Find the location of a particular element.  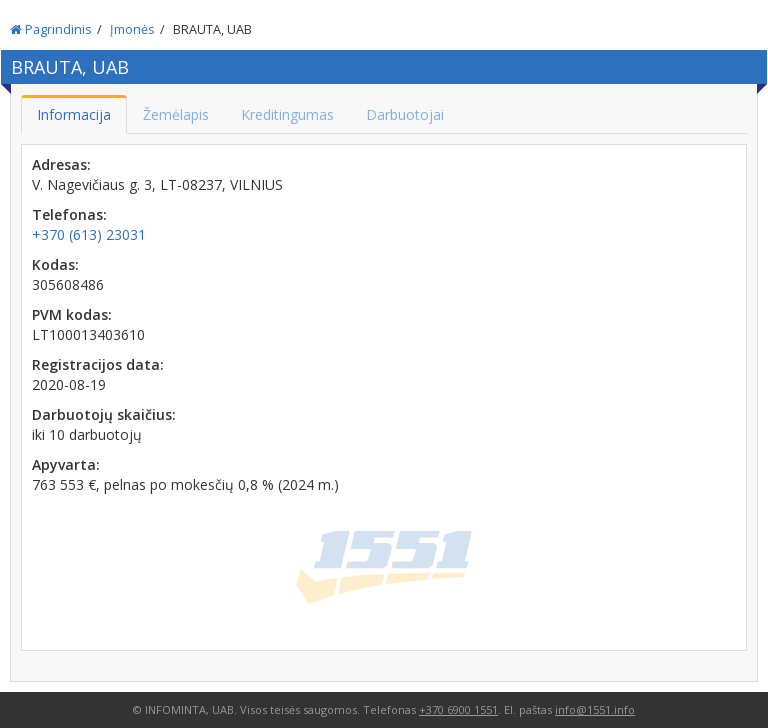

info@1551.info is located at coordinates (595, 709).